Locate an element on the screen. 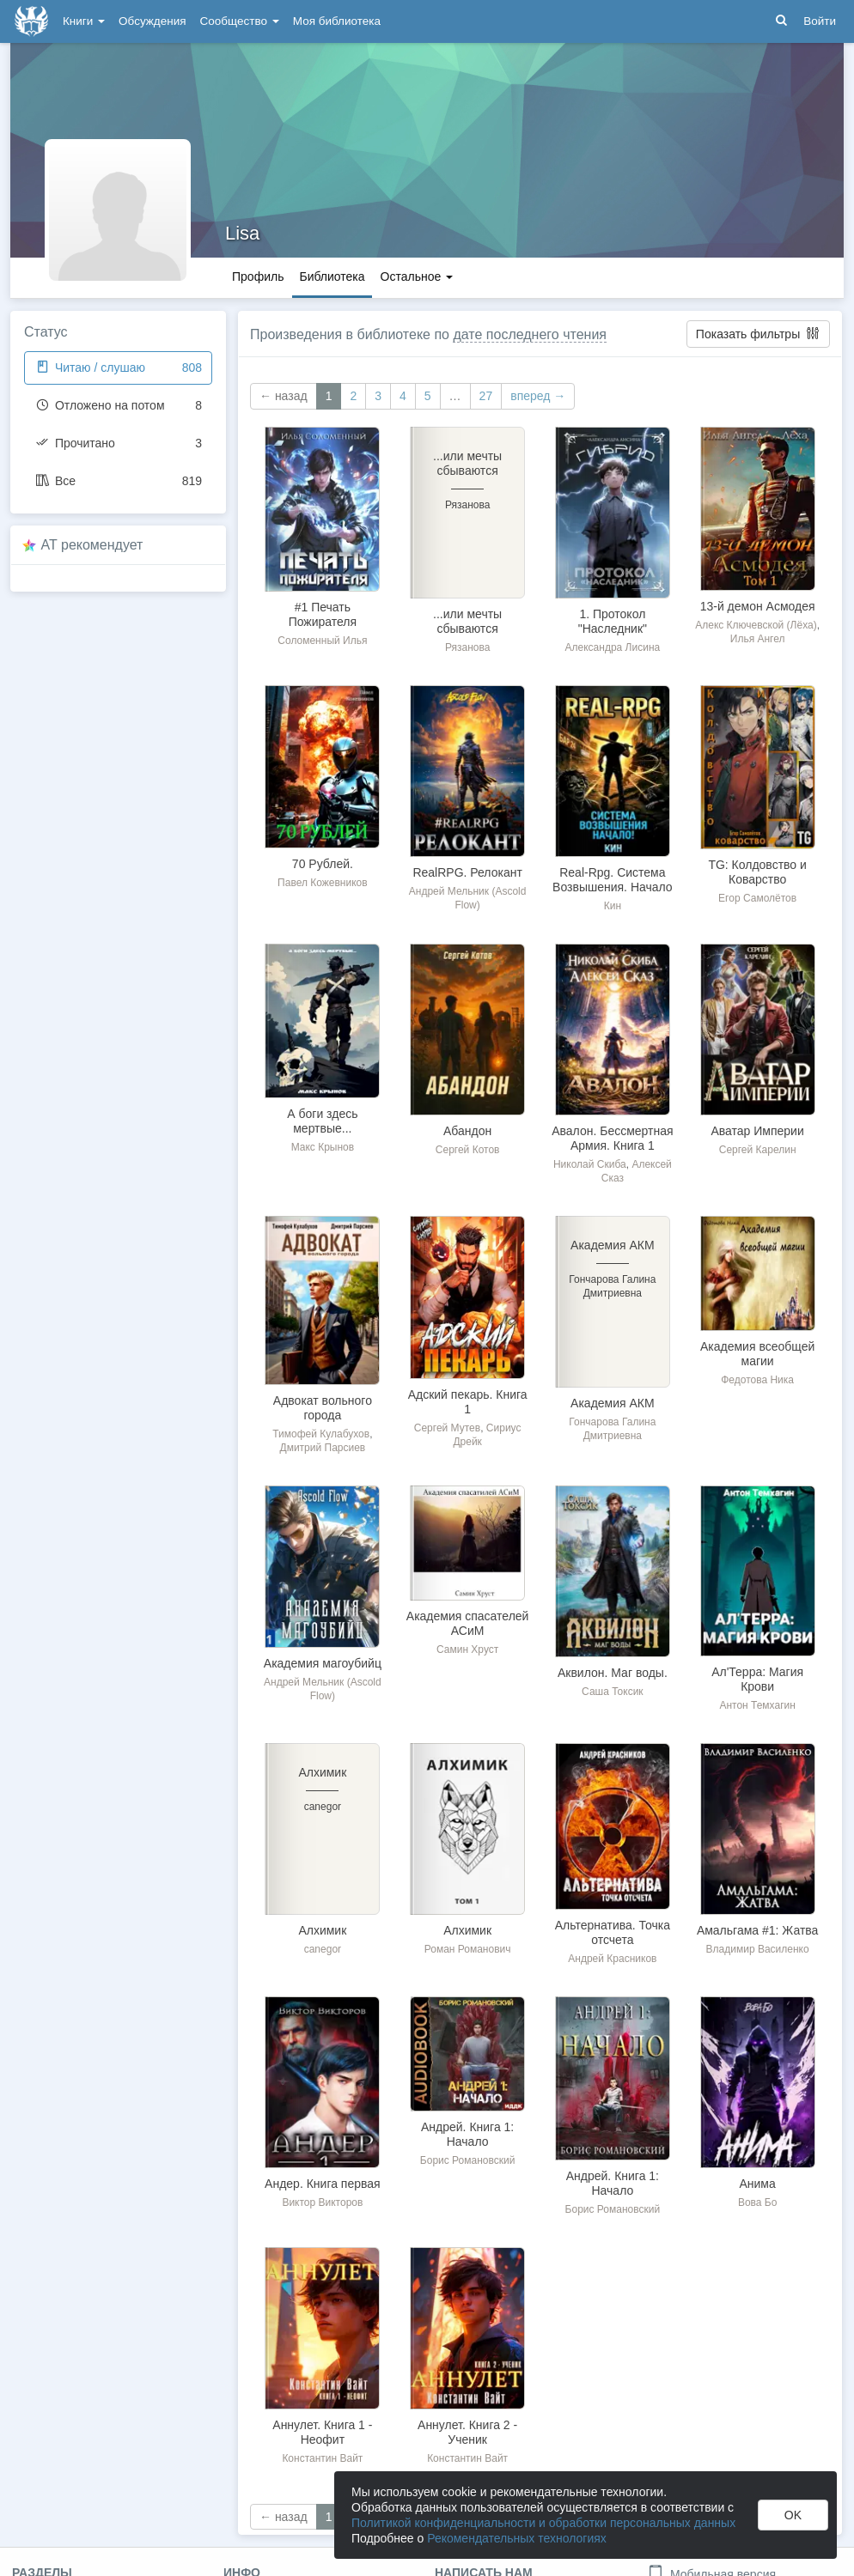 This screenshot has height=2576, width=854. 13-й демон Асмодея is located at coordinates (757, 606).